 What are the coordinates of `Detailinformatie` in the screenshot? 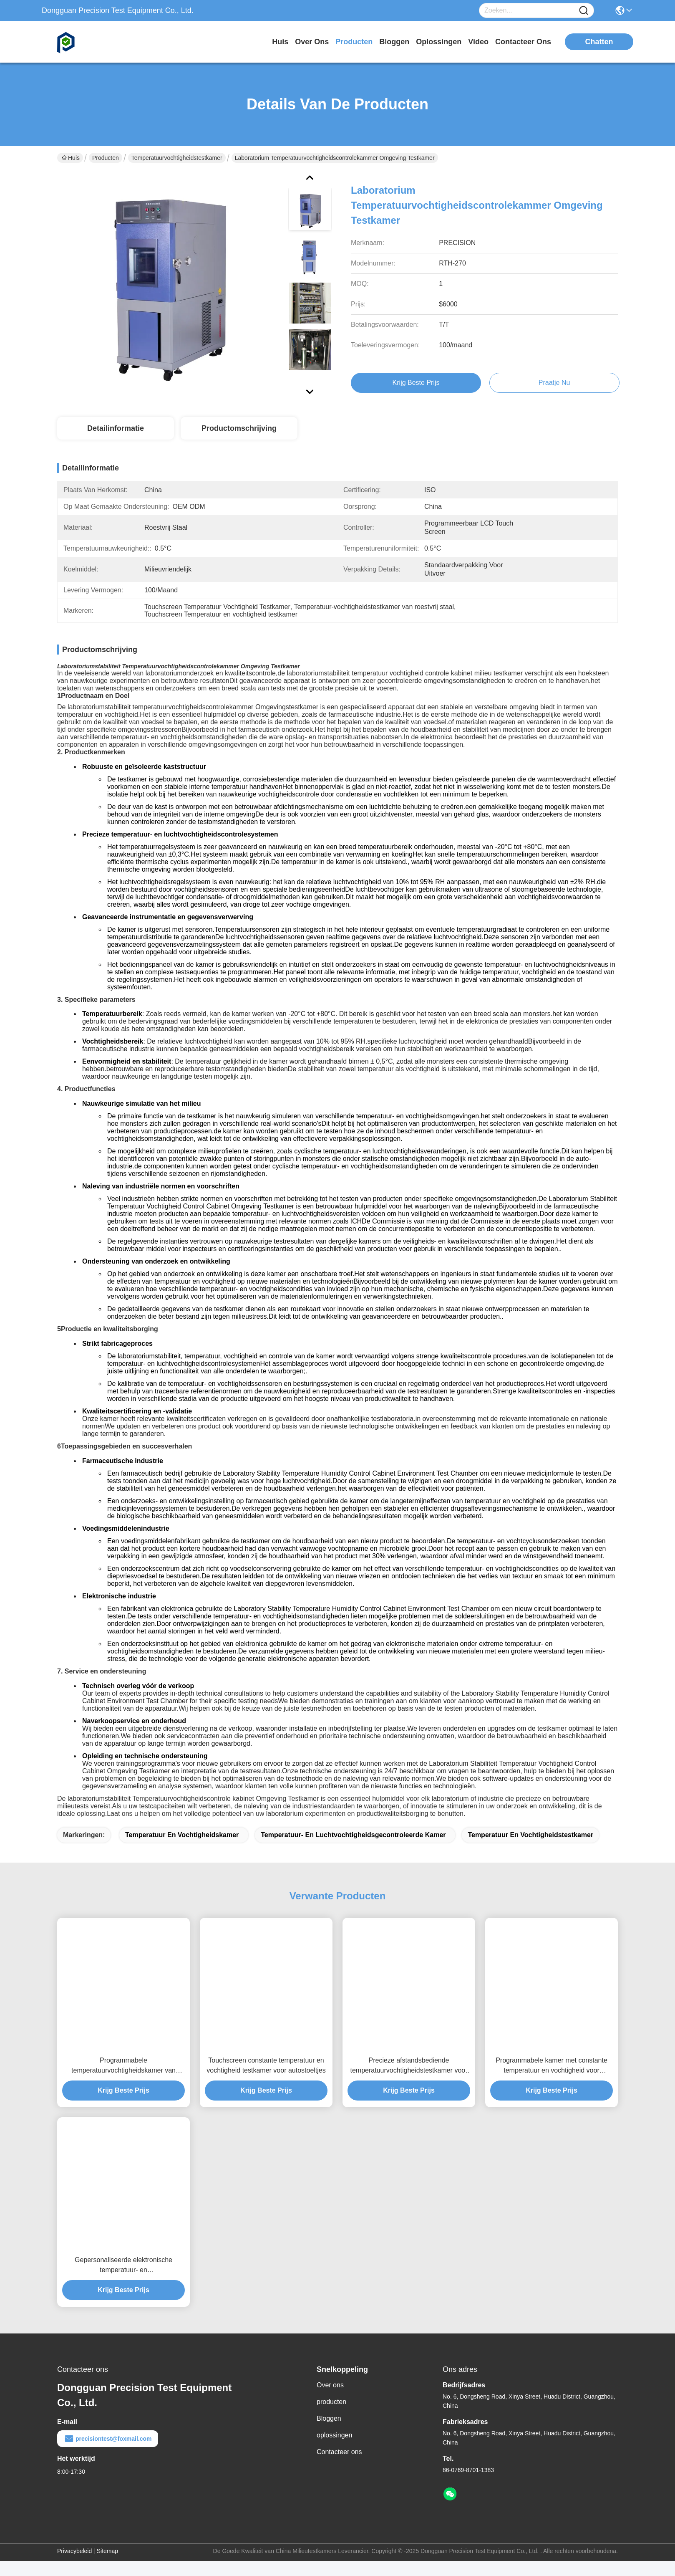 It's located at (115, 428).